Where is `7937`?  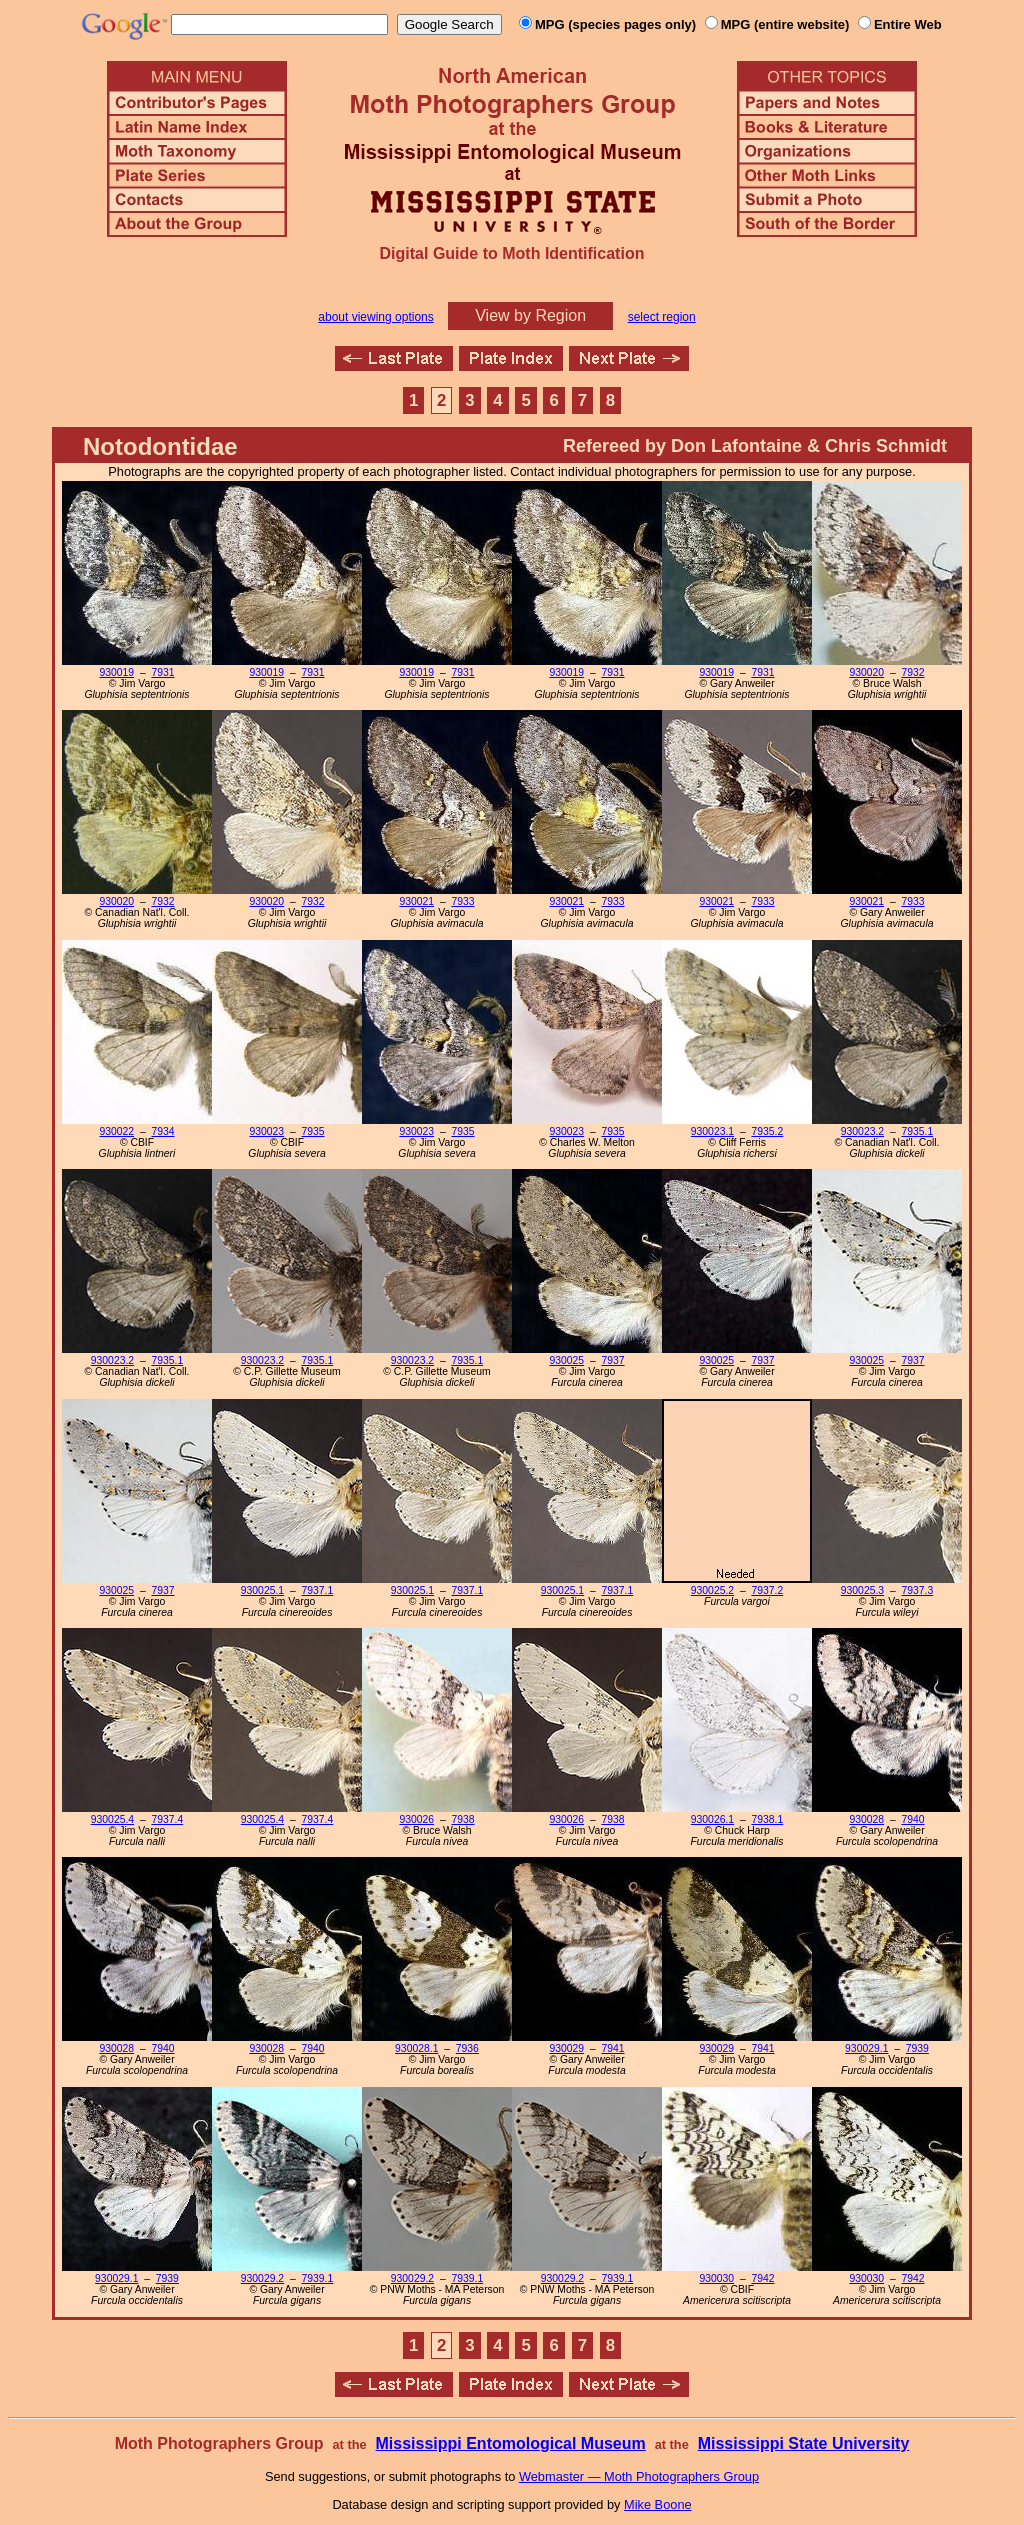
7937 is located at coordinates (612, 1360).